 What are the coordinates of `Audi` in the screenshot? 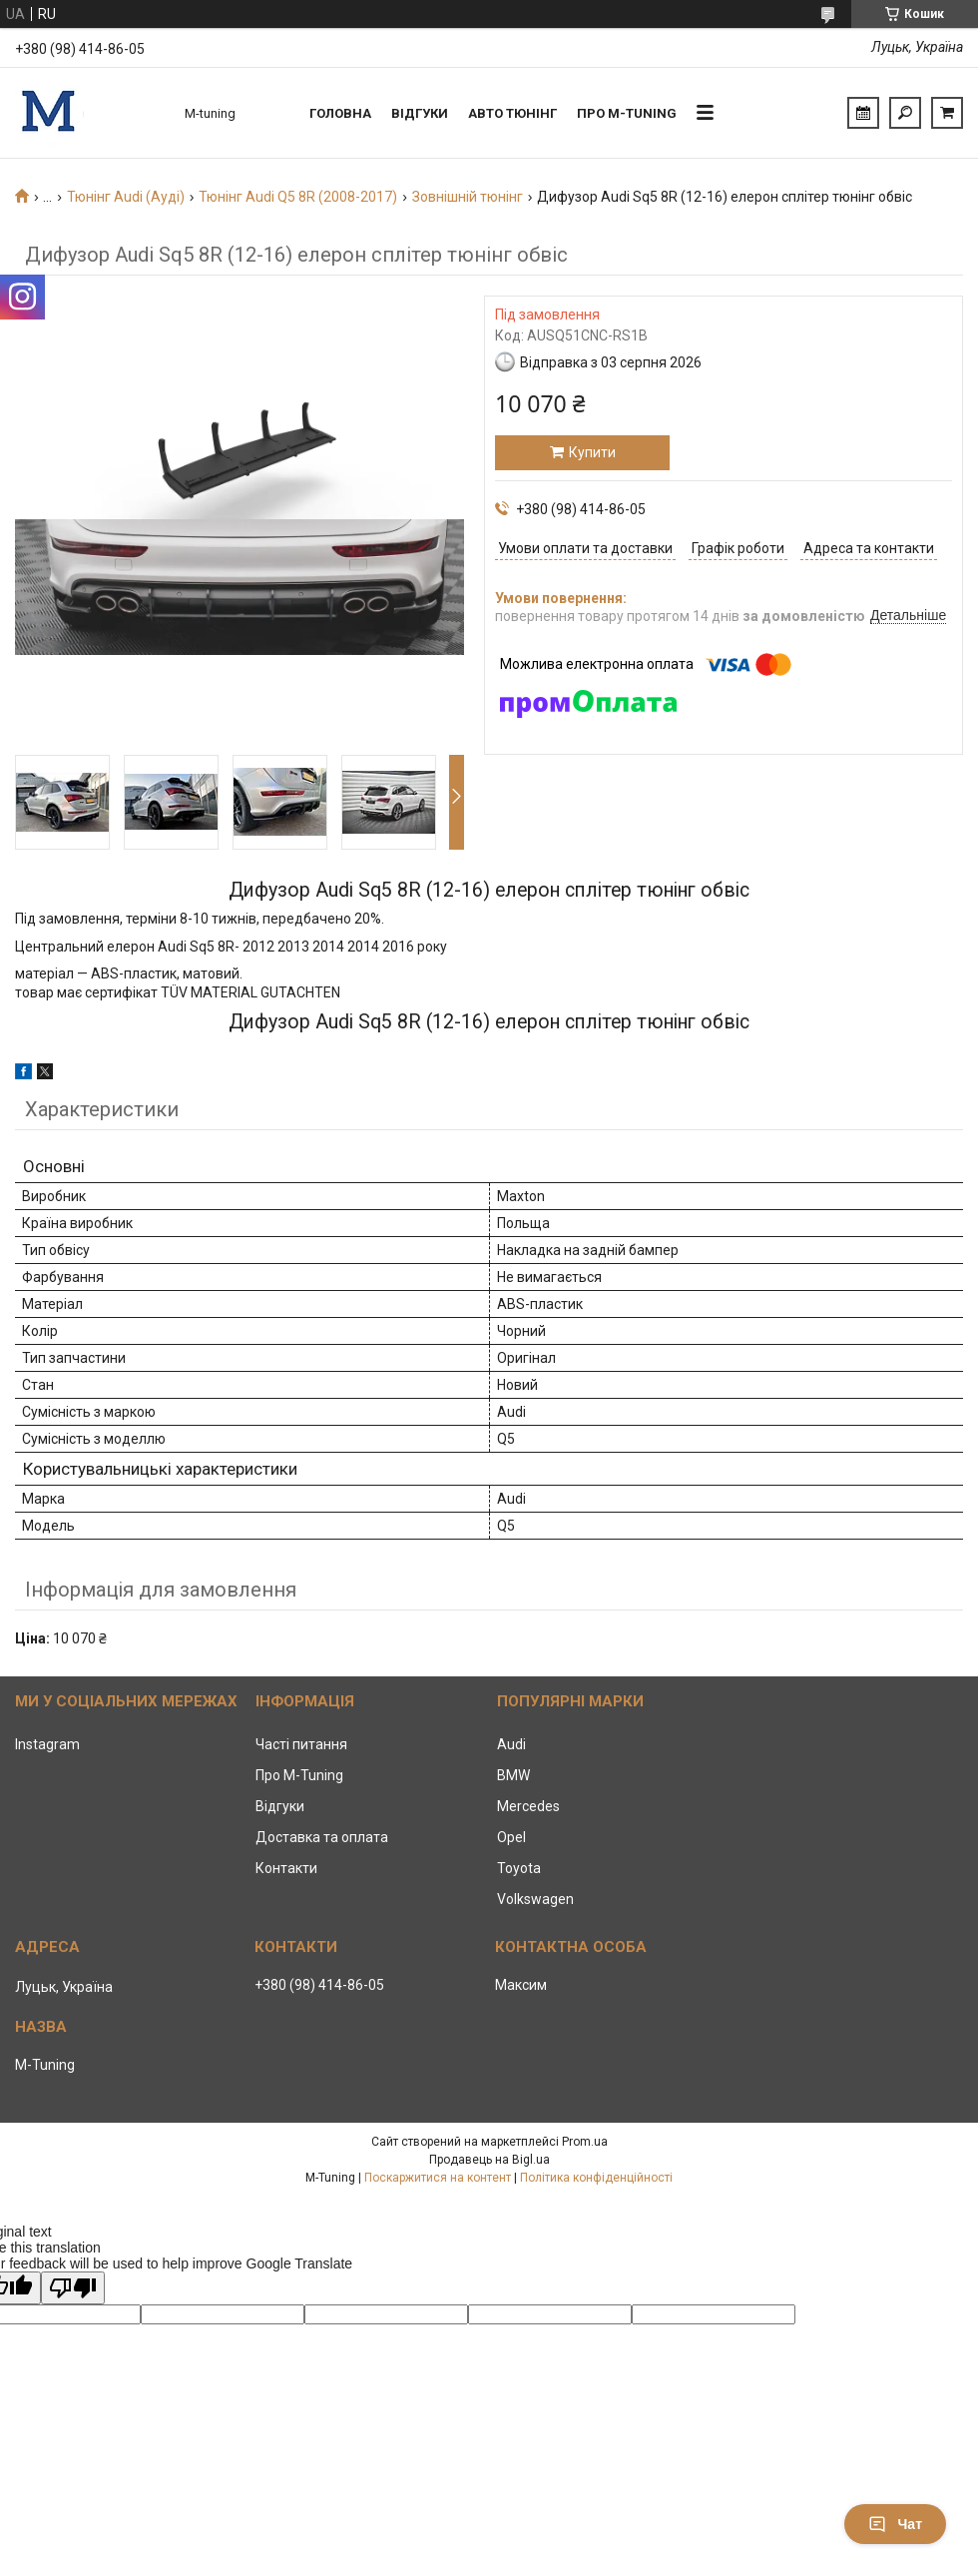 It's located at (511, 1744).